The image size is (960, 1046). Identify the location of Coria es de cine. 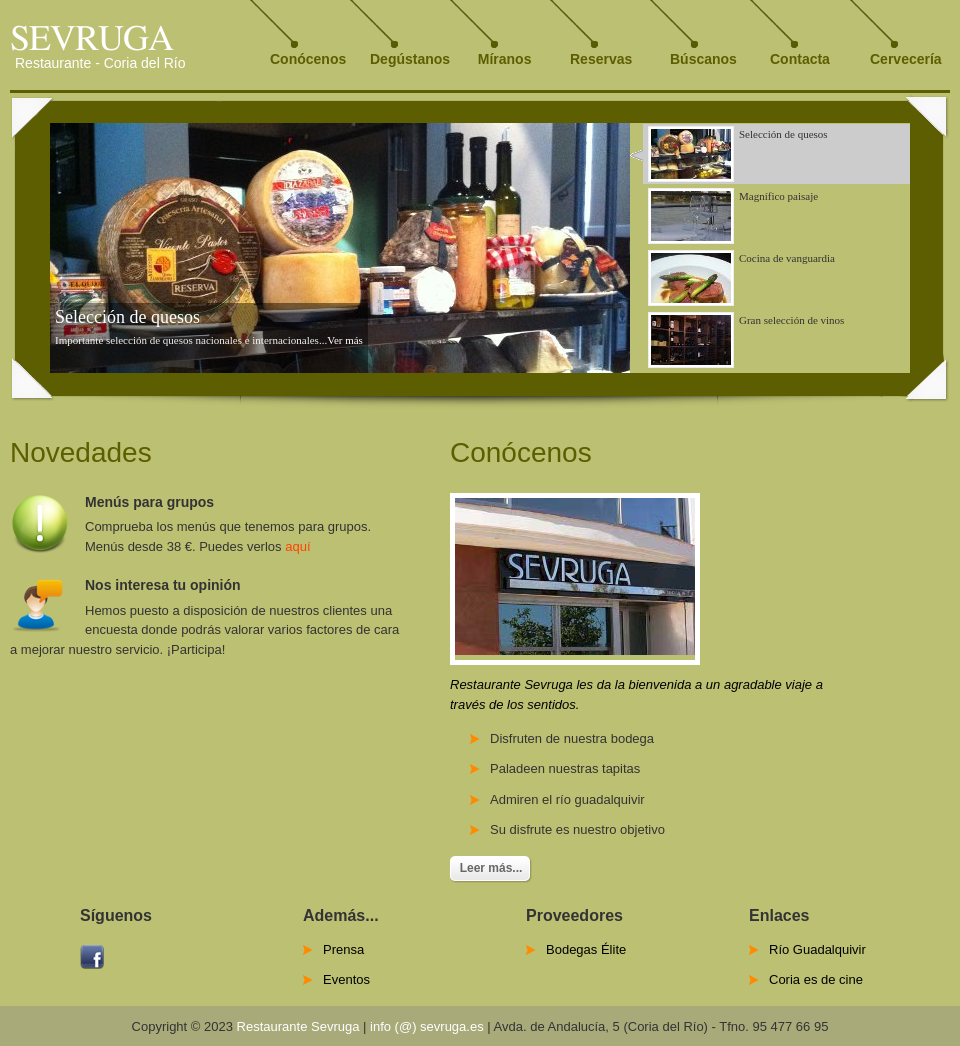
(816, 979).